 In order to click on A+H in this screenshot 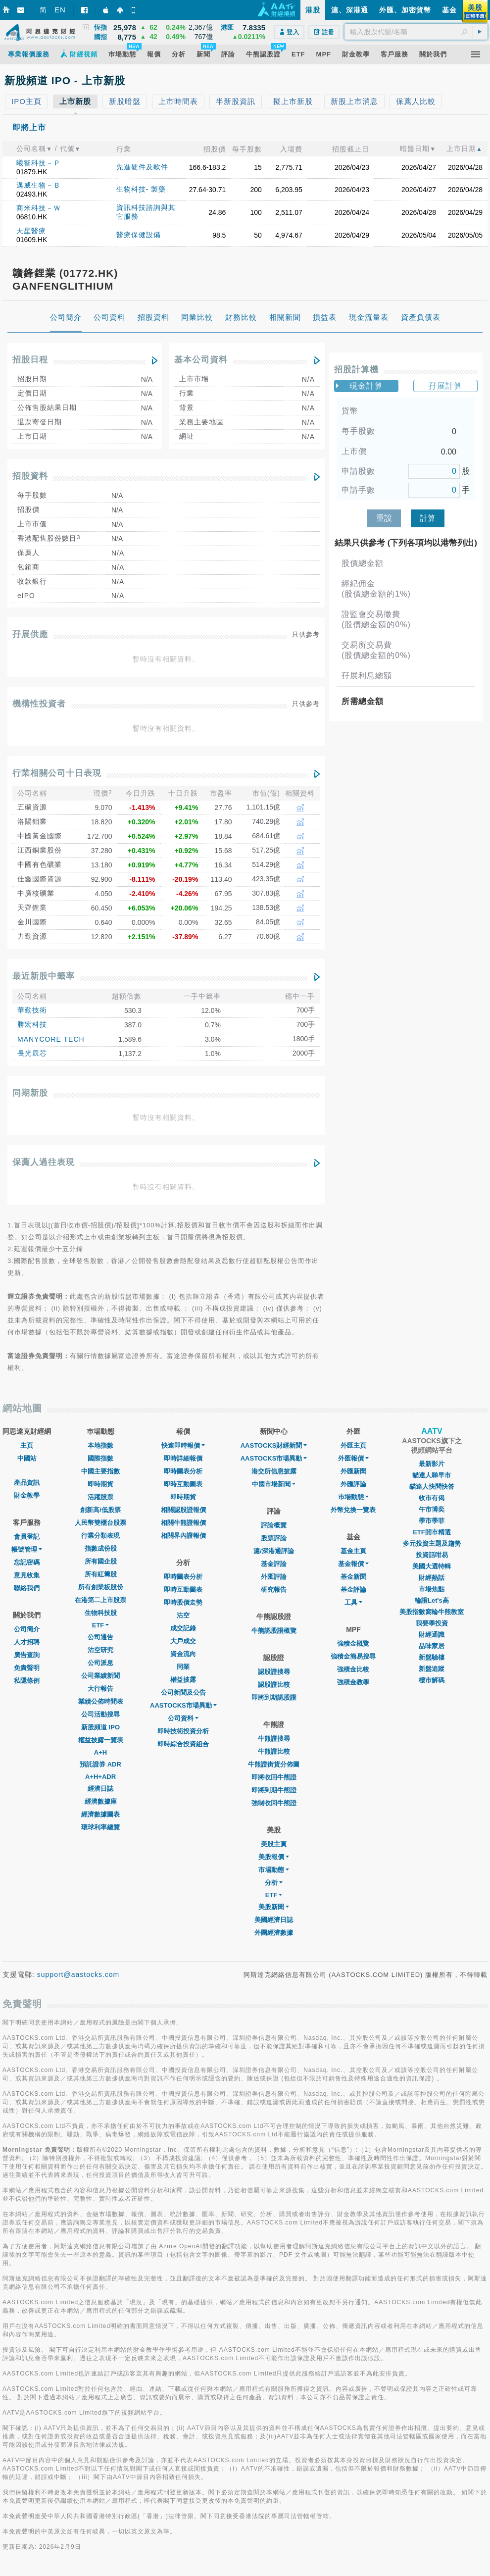, I will do `click(100, 1752)`.